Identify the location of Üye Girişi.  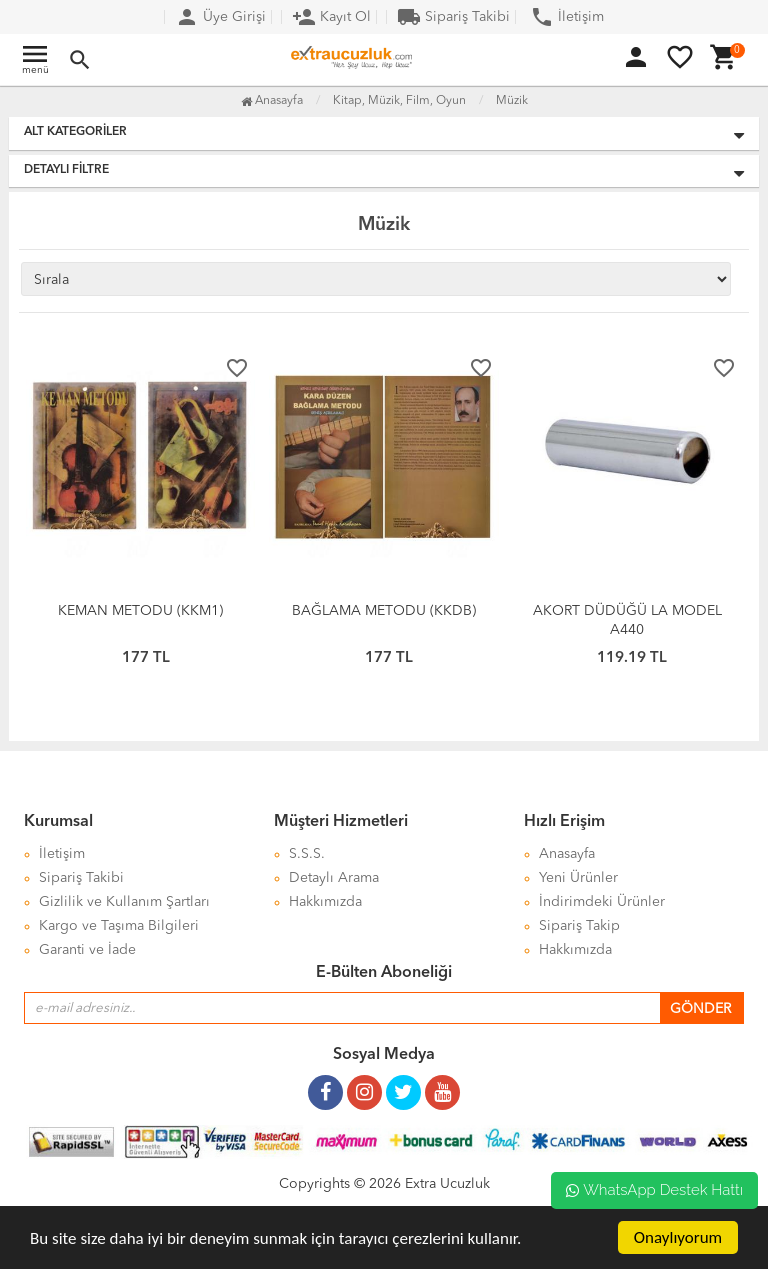
(220, 17).